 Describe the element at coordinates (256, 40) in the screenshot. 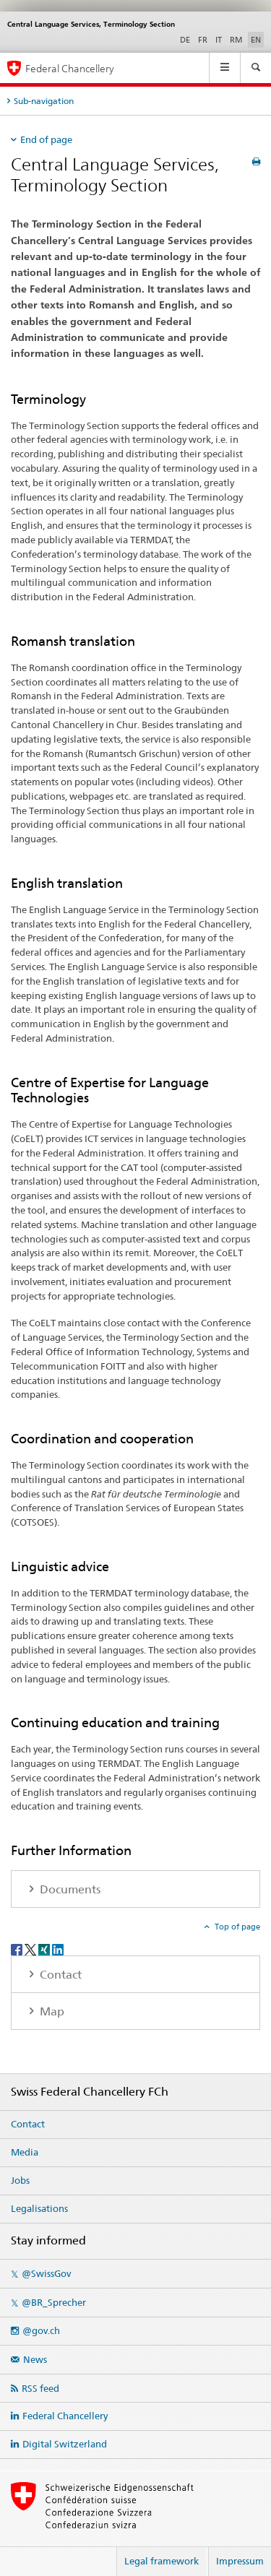

I see `EN [English selected]` at that location.